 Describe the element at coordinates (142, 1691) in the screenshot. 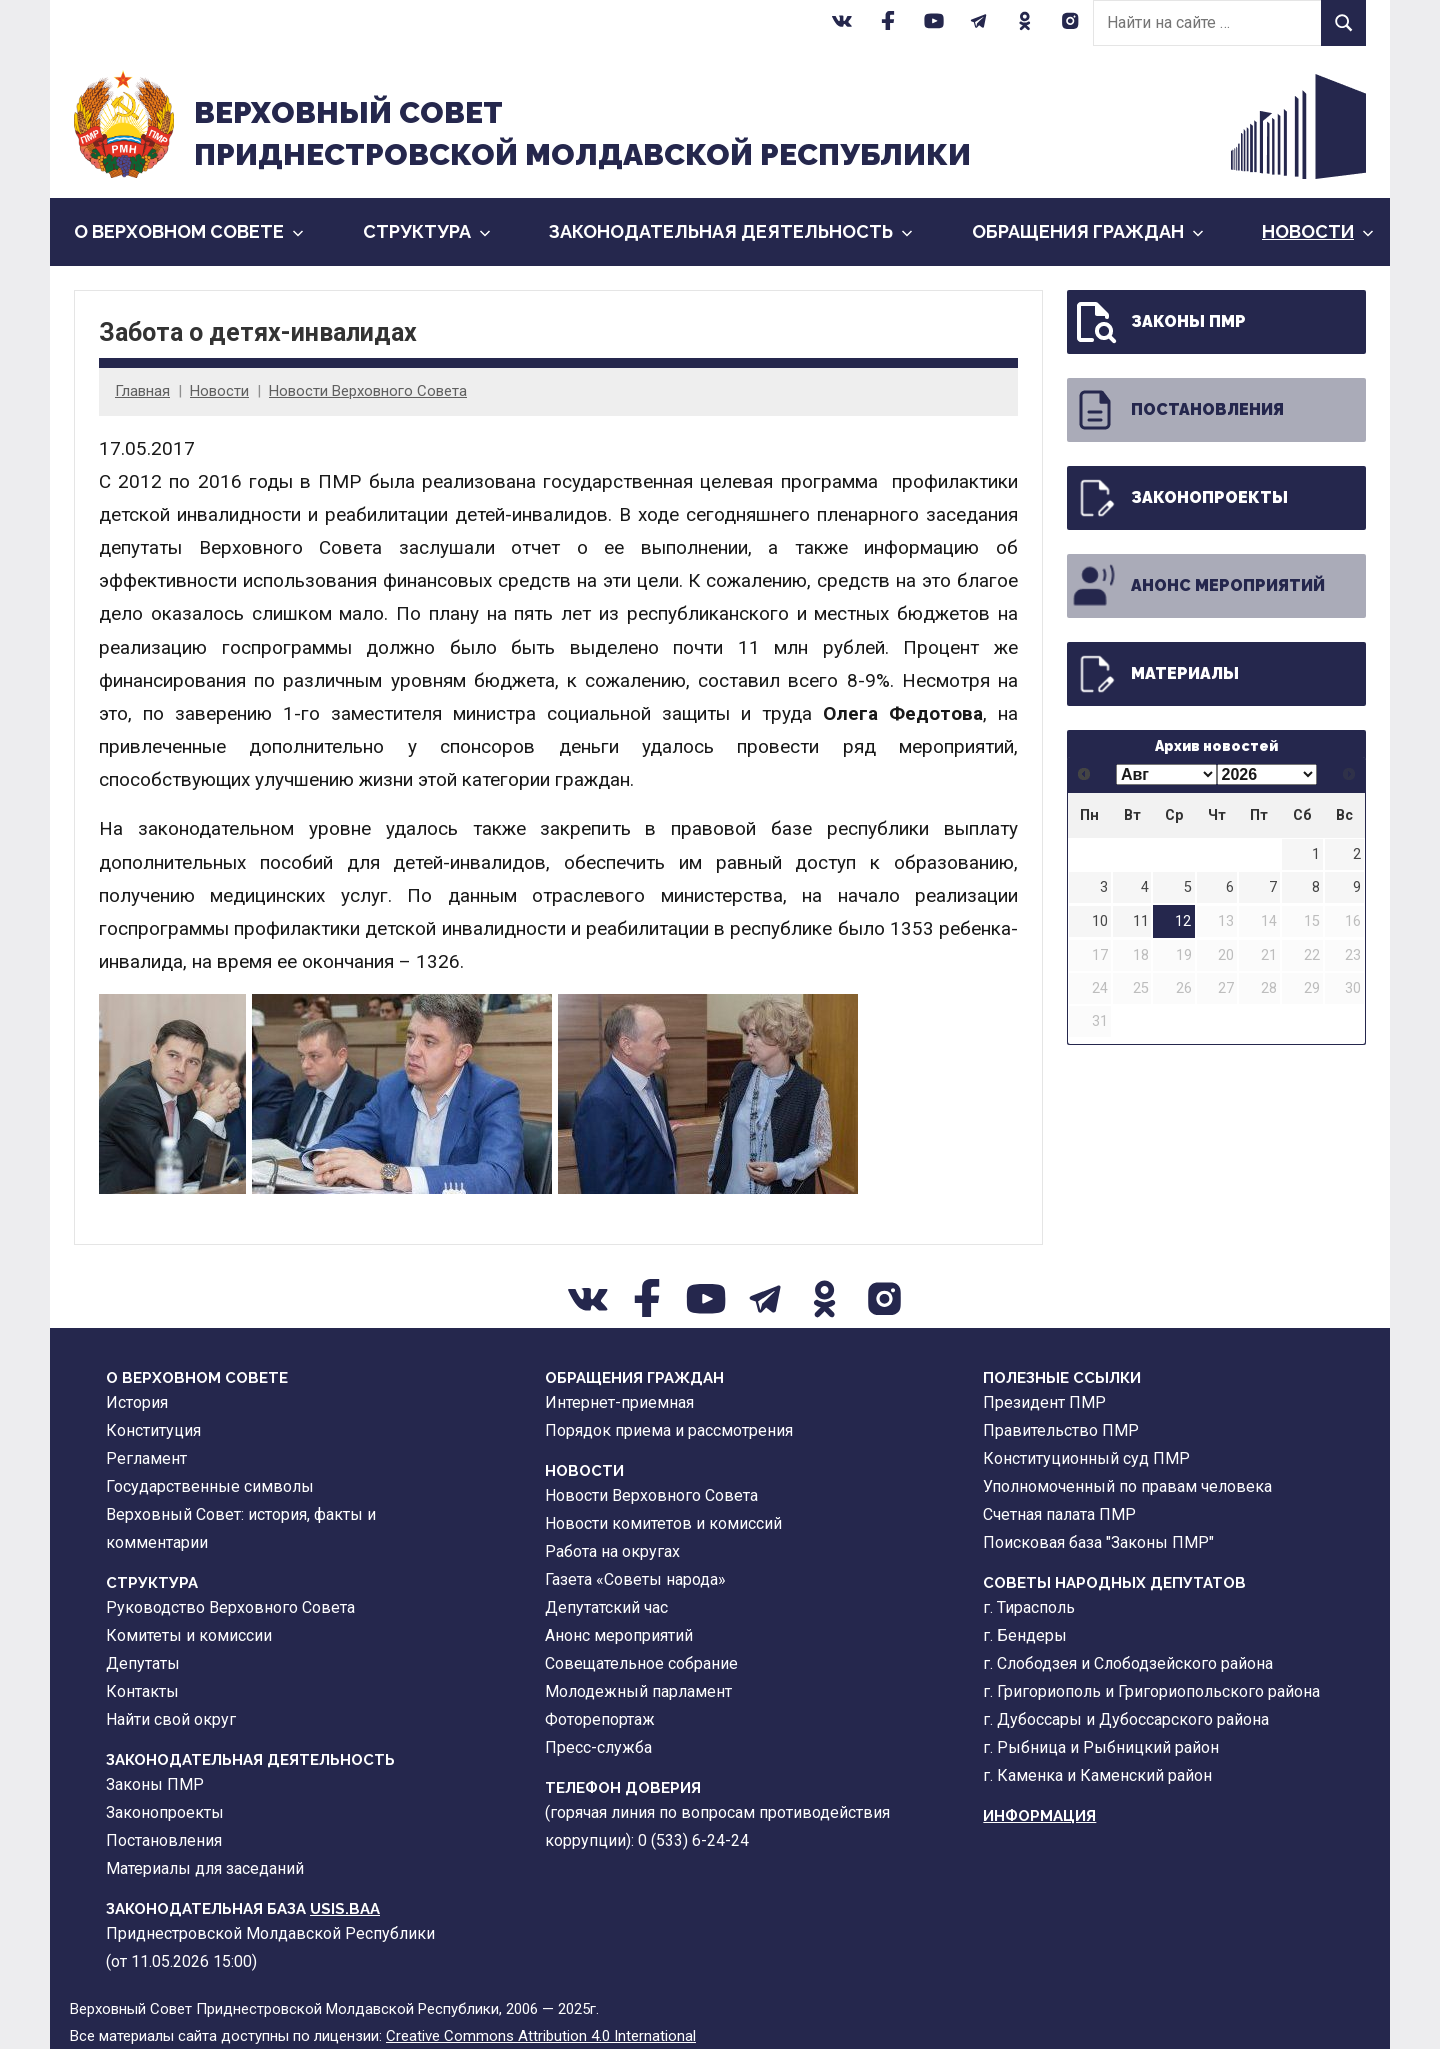

I see `Контакты` at that location.